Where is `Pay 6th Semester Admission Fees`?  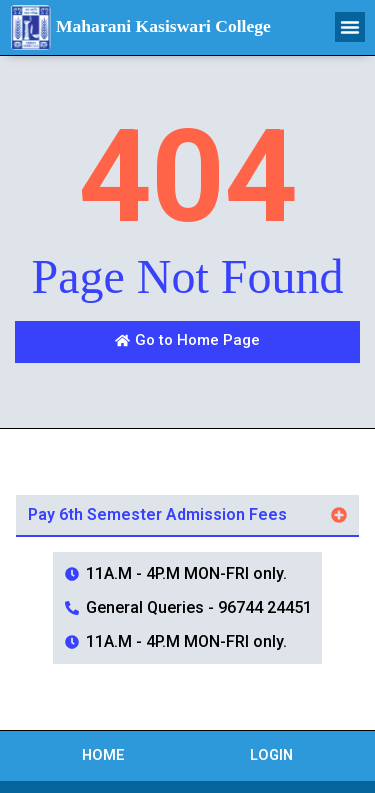
Pay 6th Semester Admission Fees is located at coordinates (157, 514).